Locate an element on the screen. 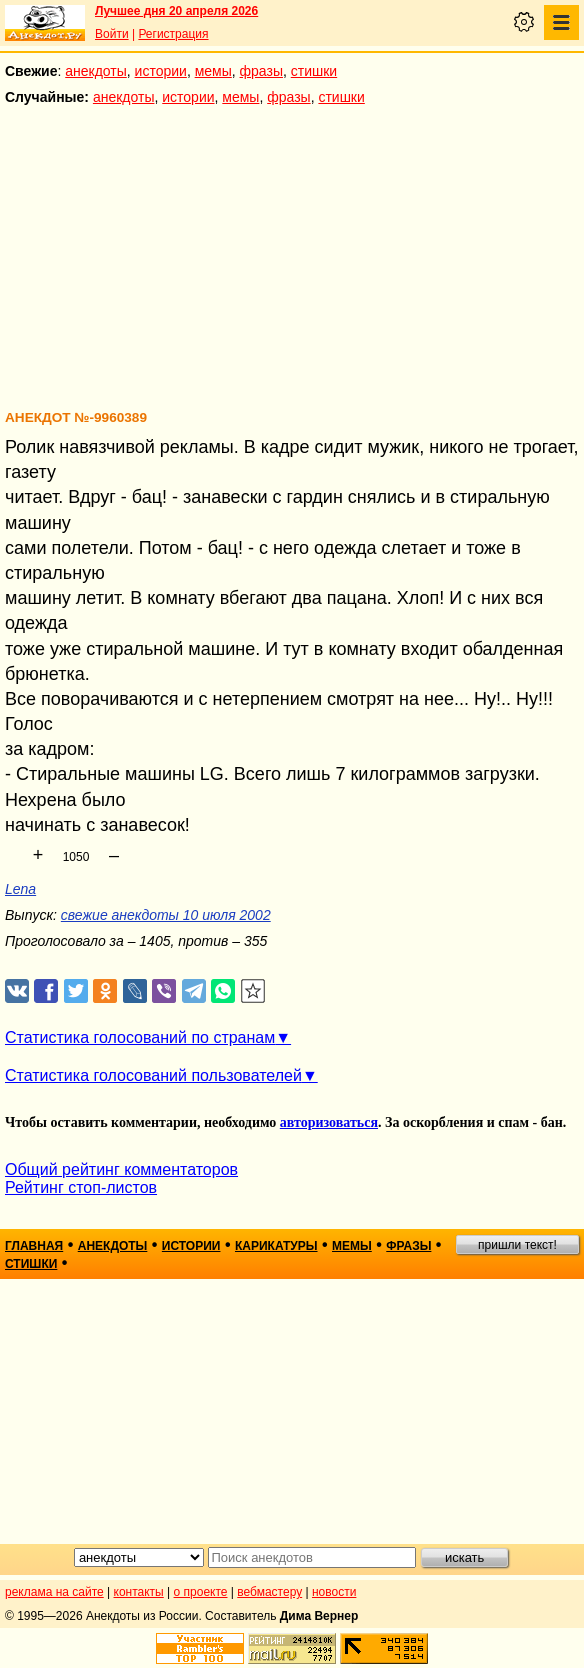  Лучшее дня 20 апреля 2026 is located at coordinates (176, 11).